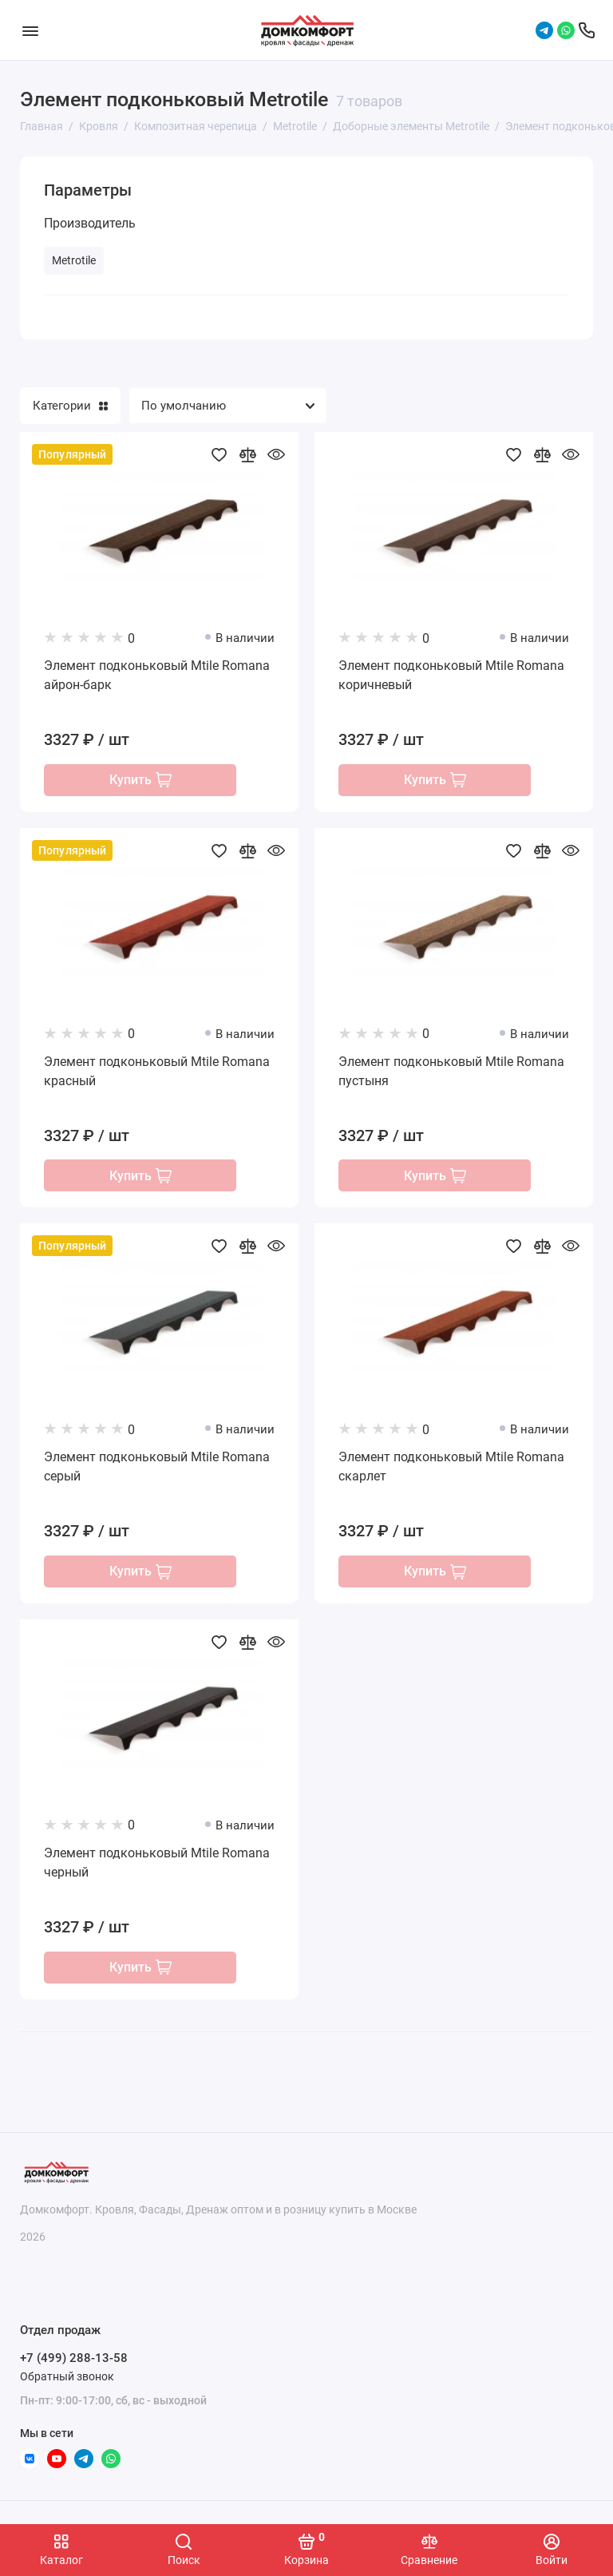 The image size is (613, 2576). Describe the element at coordinates (157, 1072) in the screenshot. I see `Элемент подконьковый Mtile Romana красный` at that location.